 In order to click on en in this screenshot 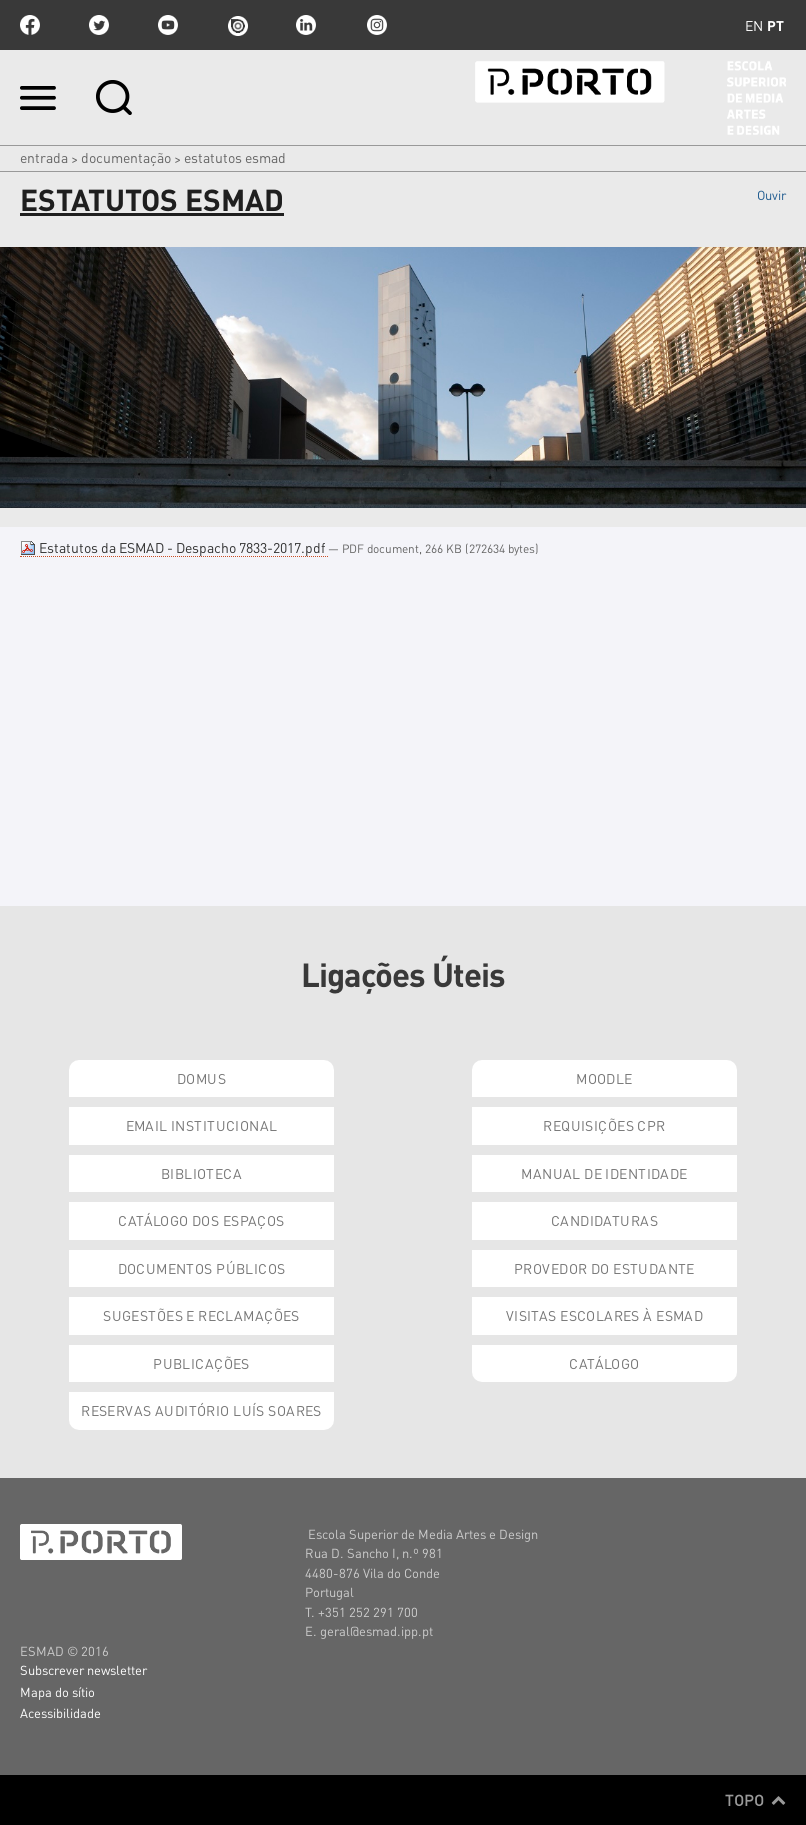, I will do `click(754, 25)`.